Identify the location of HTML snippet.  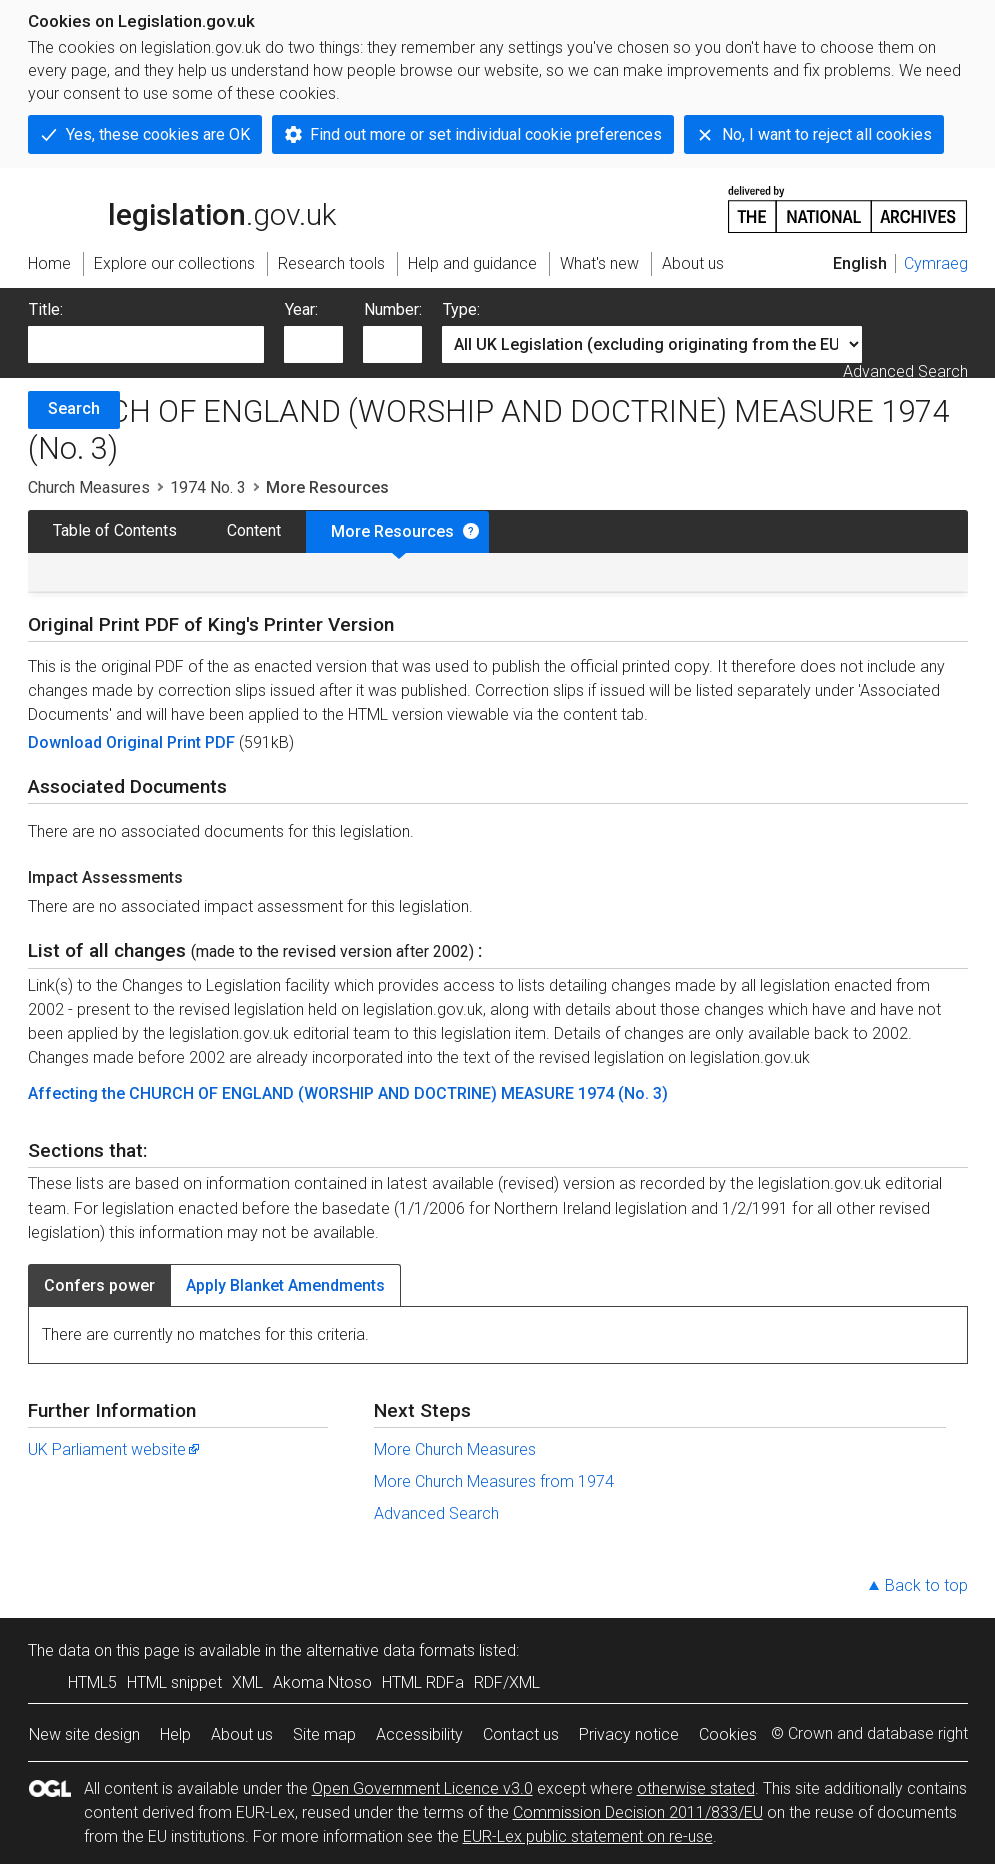
(174, 1682).